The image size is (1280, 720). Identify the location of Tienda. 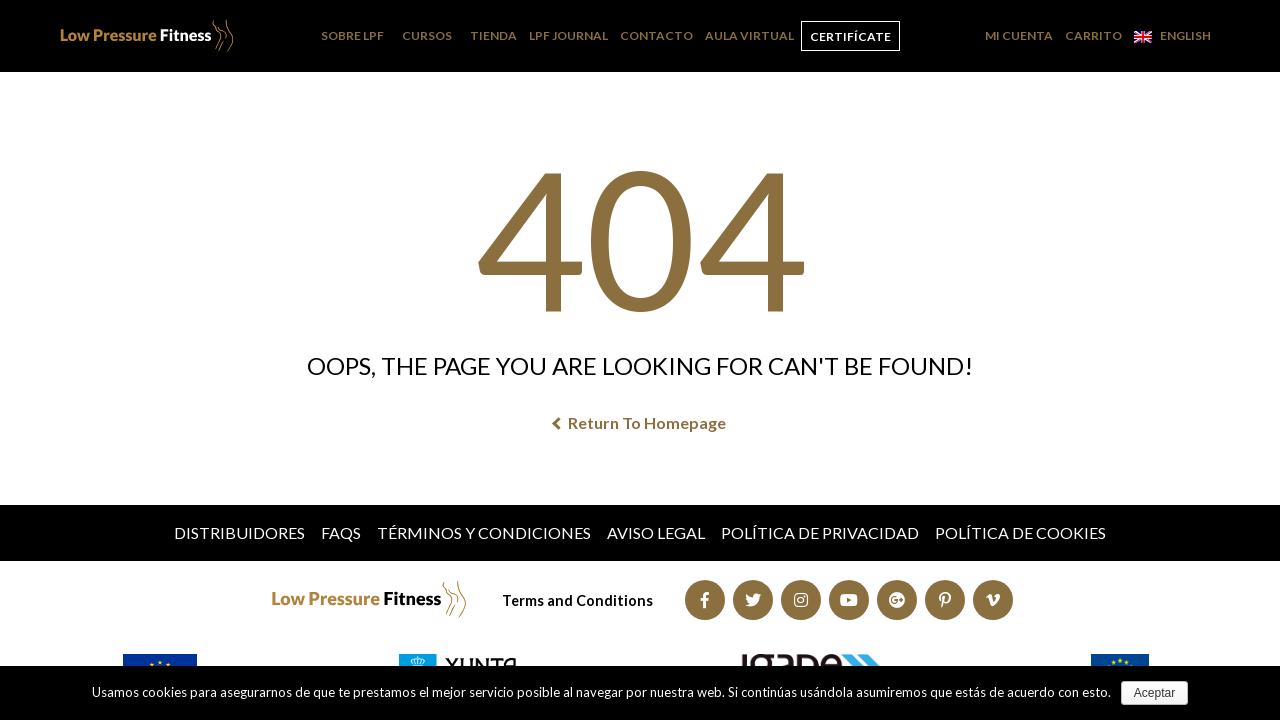
(493, 35).